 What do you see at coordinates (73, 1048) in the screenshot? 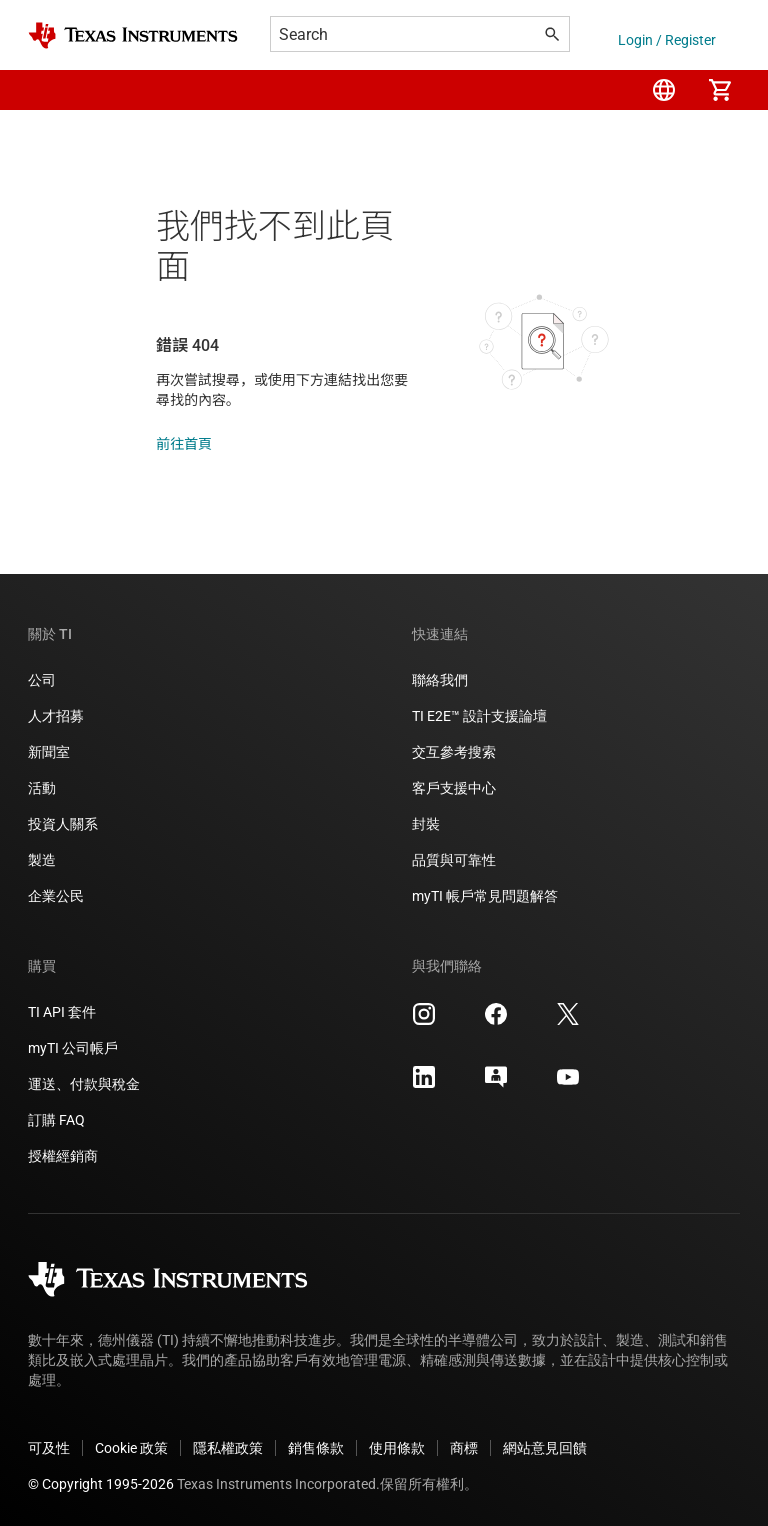
I see `myTI 公司帳戶` at bounding box center [73, 1048].